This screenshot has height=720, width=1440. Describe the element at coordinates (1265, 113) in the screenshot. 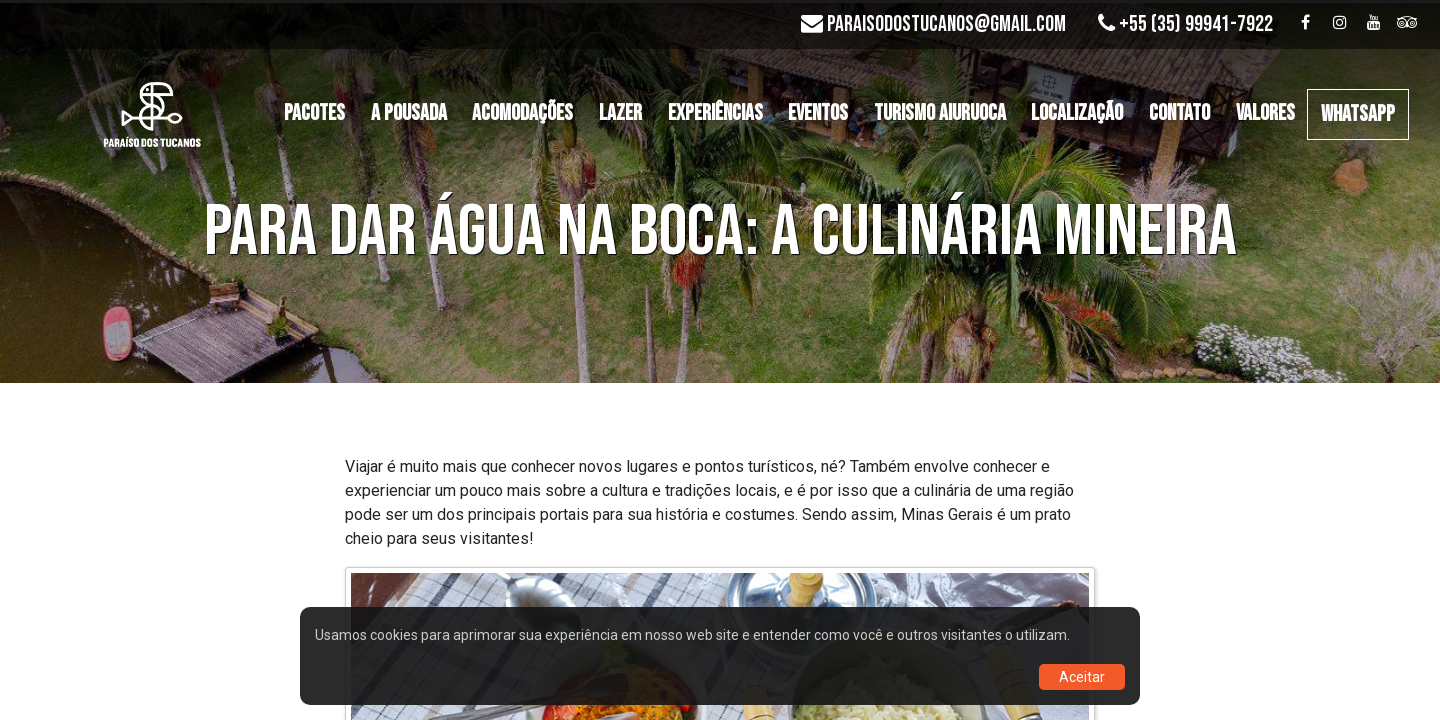

I see `Valores` at that location.